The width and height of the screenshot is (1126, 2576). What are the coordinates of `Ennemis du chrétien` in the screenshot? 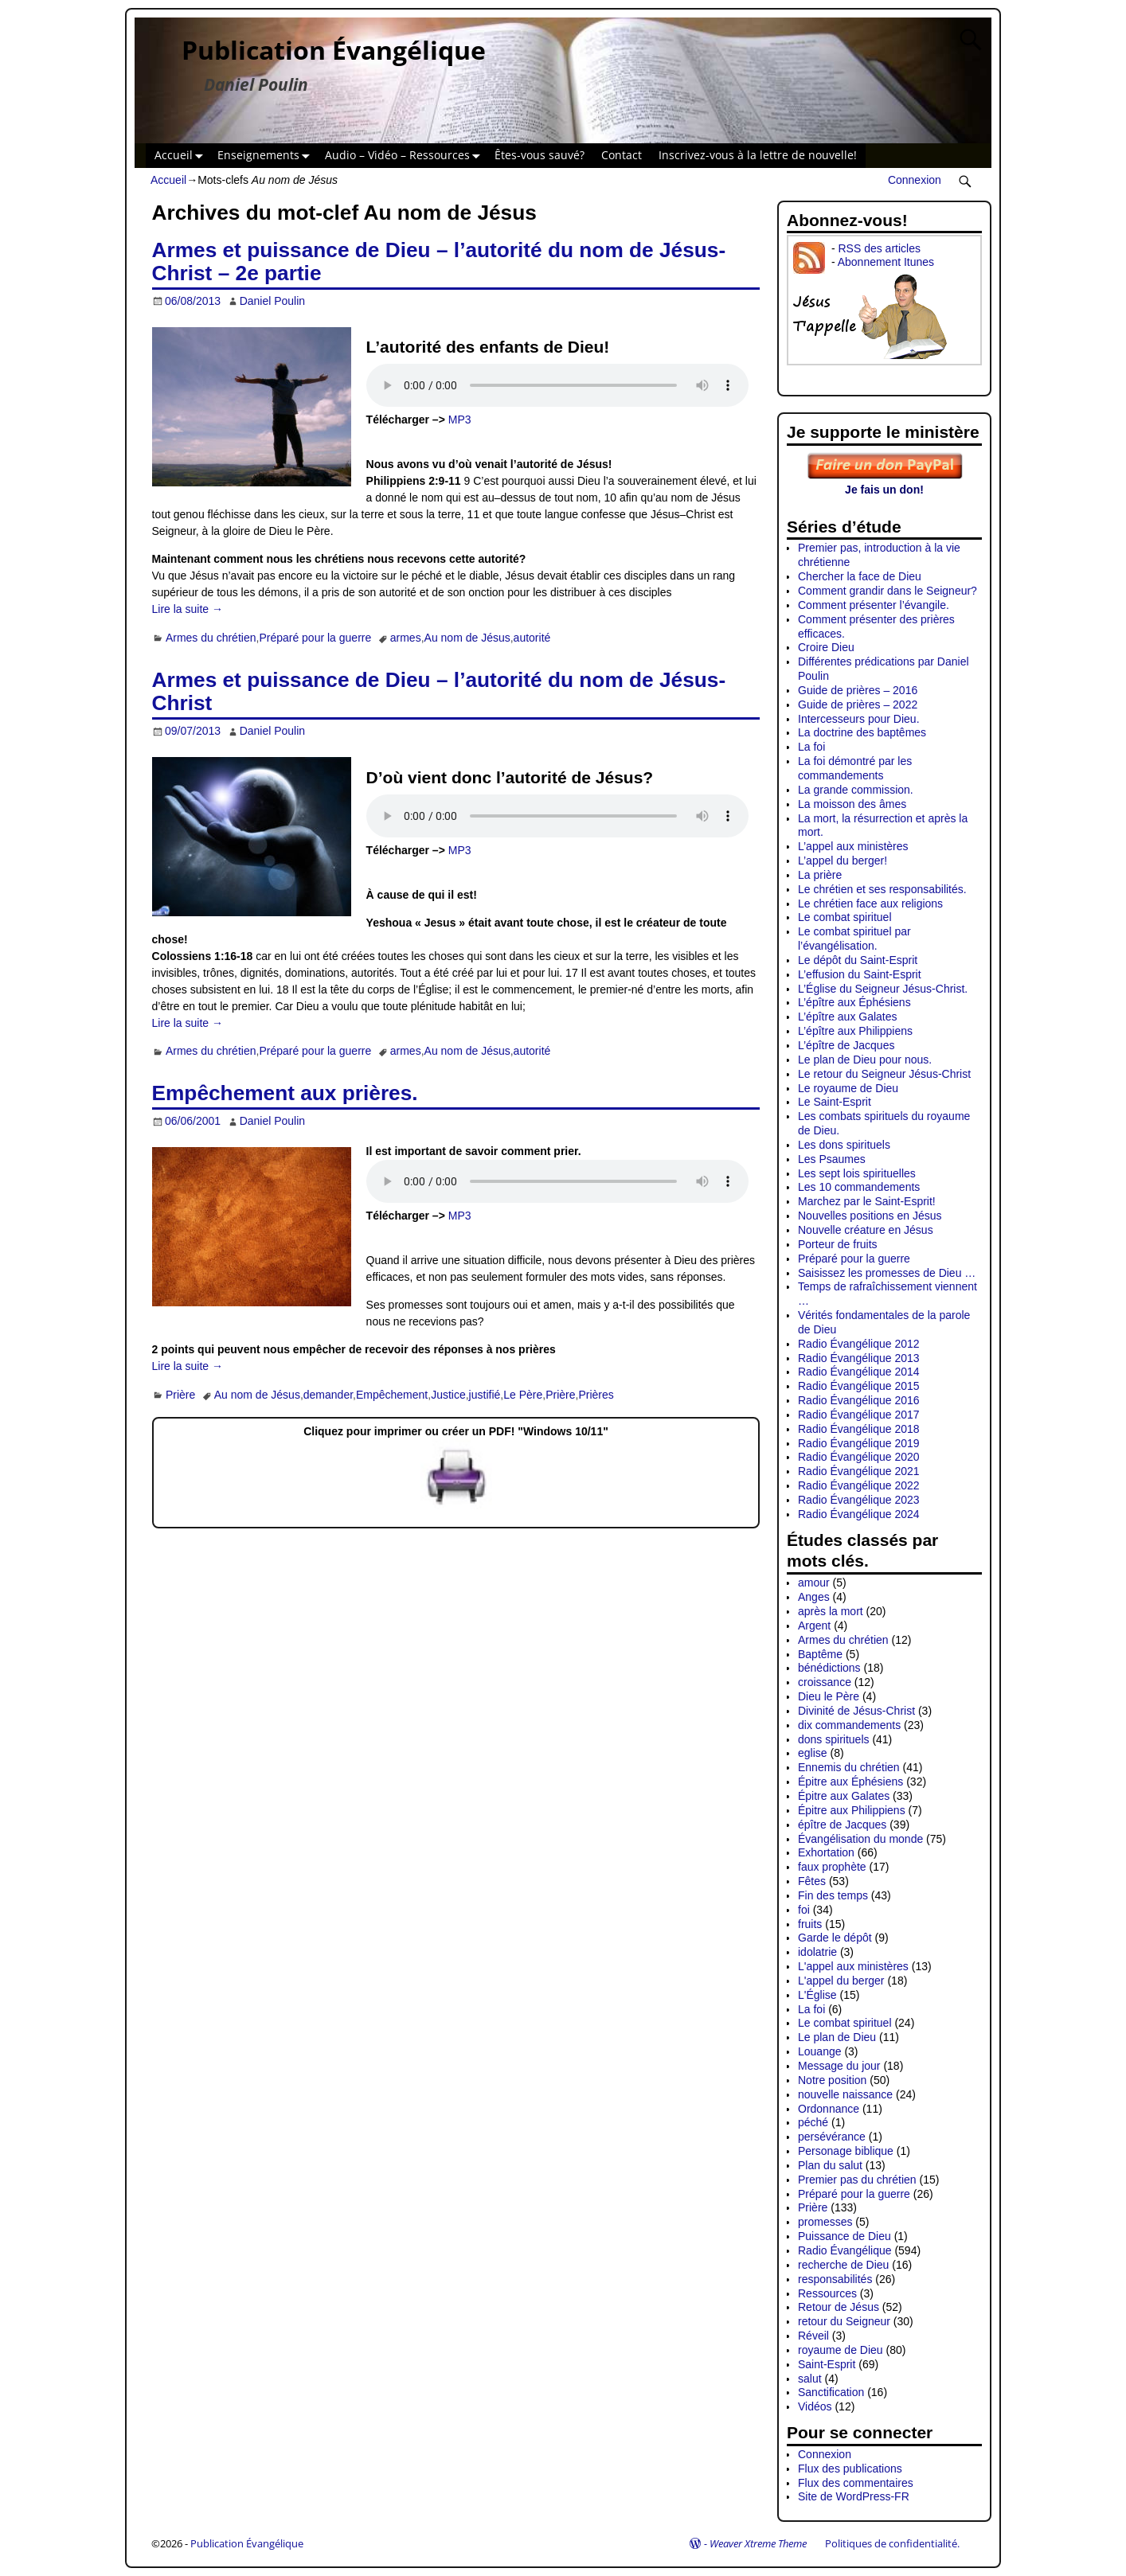 It's located at (849, 1767).